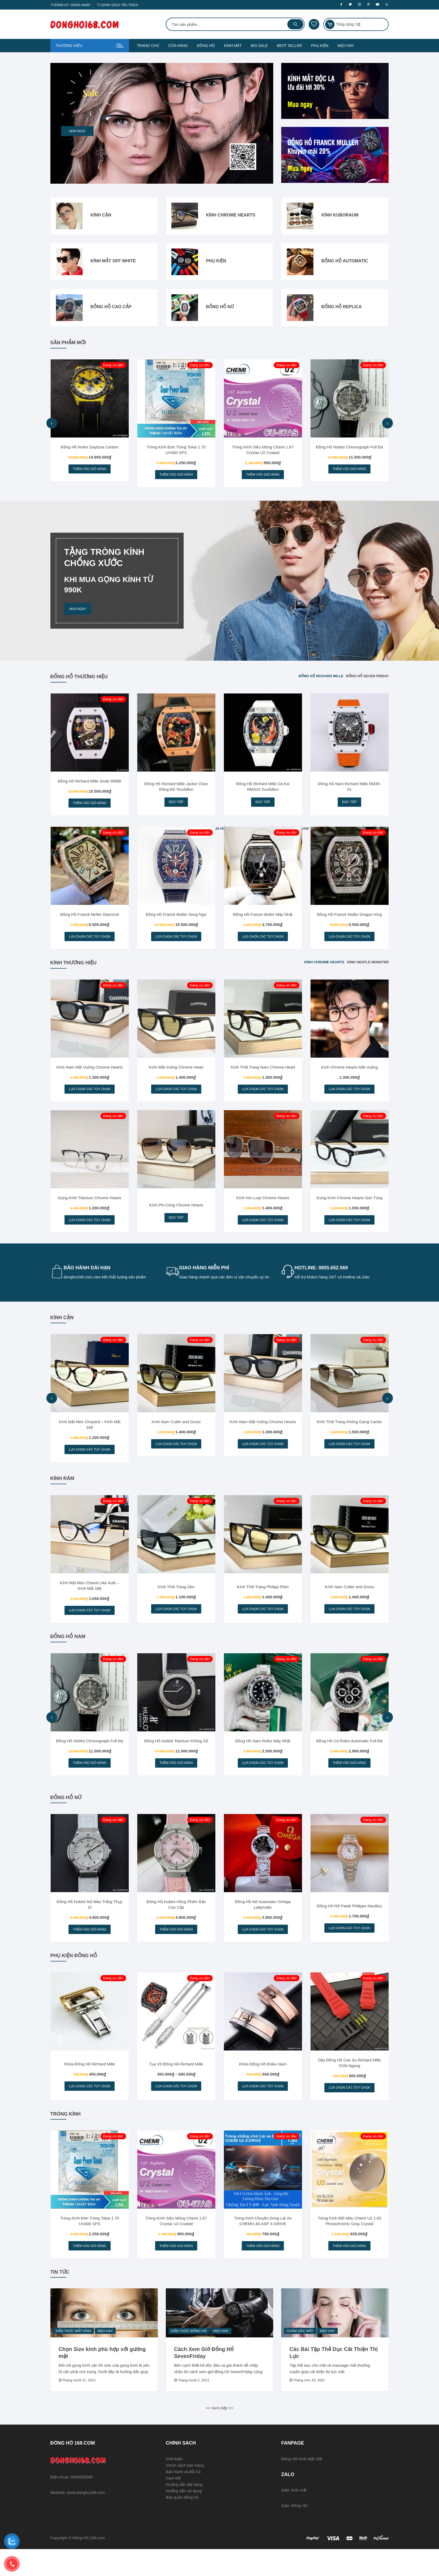 Image resolution: width=439 pixels, height=2576 pixels. What do you see at coordinates (367, 678) in the screenshot?
I see `Đồng Hồ Seven Friday` at bounding box center [367, 678].